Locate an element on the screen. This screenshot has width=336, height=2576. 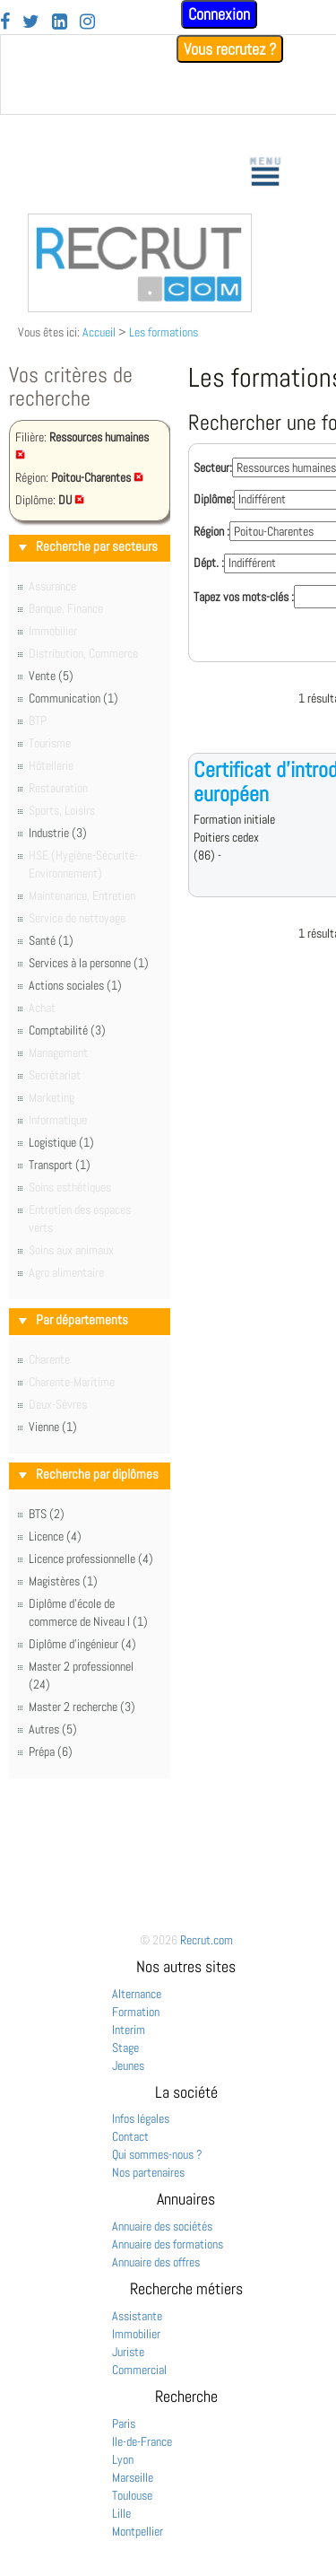
Licence professionnelle (4) is located at coordinates (91, 1558).